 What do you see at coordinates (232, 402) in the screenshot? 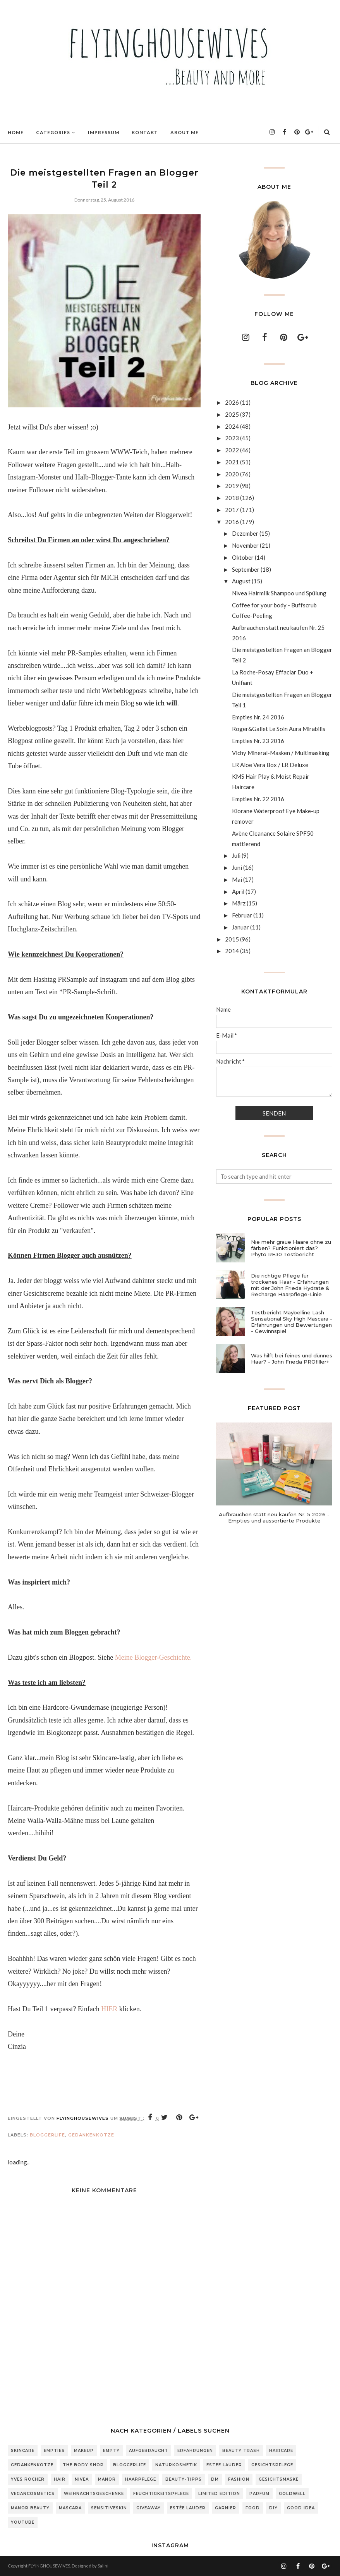
I see `2026` at bounding box center [232, 402].